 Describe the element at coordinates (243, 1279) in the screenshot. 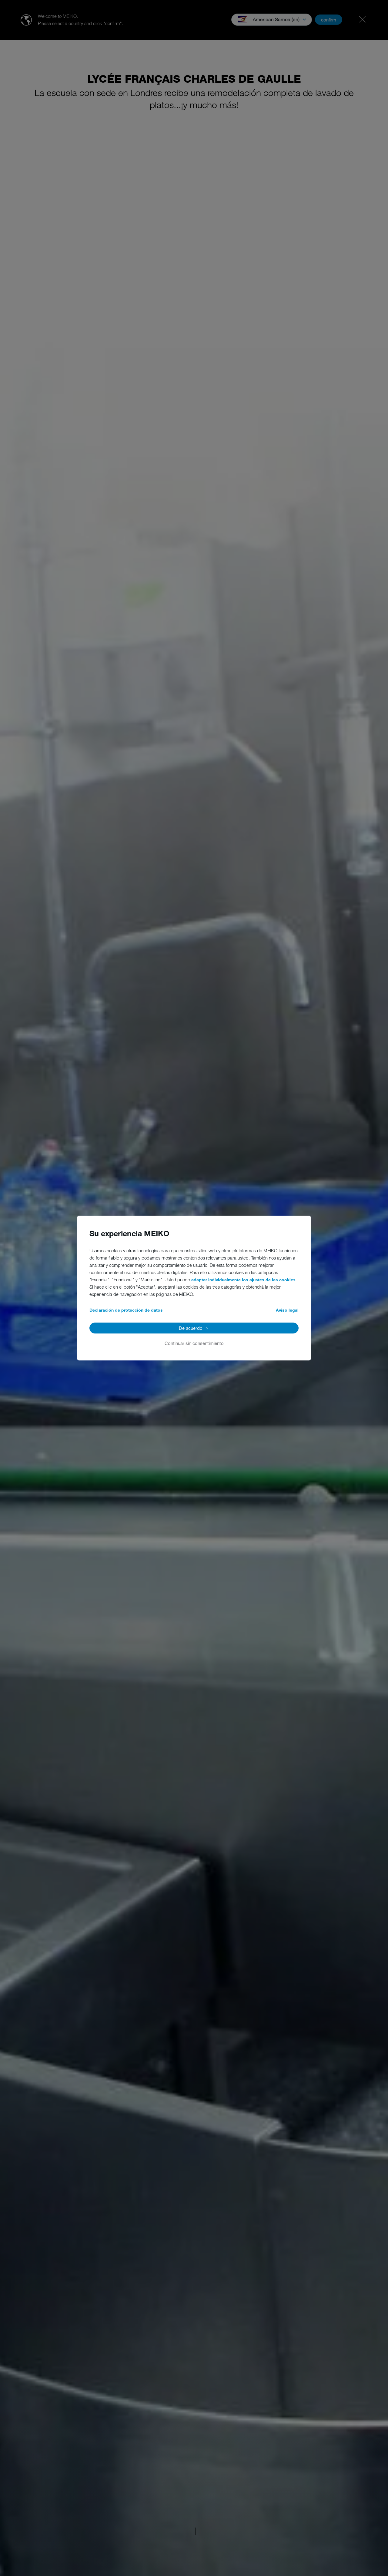

I see `adaptar individualmente los ajustes de las cookies` at that location.